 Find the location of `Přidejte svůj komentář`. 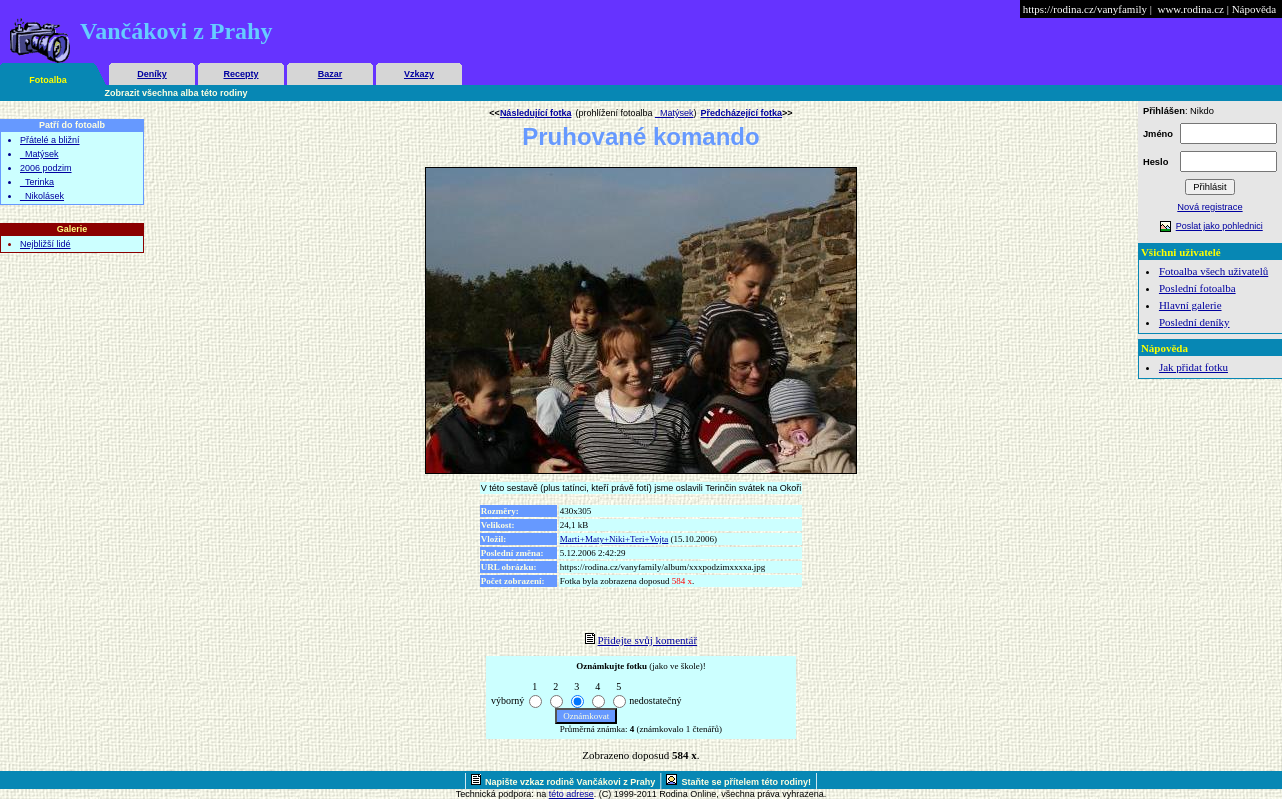

Přidejte svůj komentář is located at coordinates (648, 640).